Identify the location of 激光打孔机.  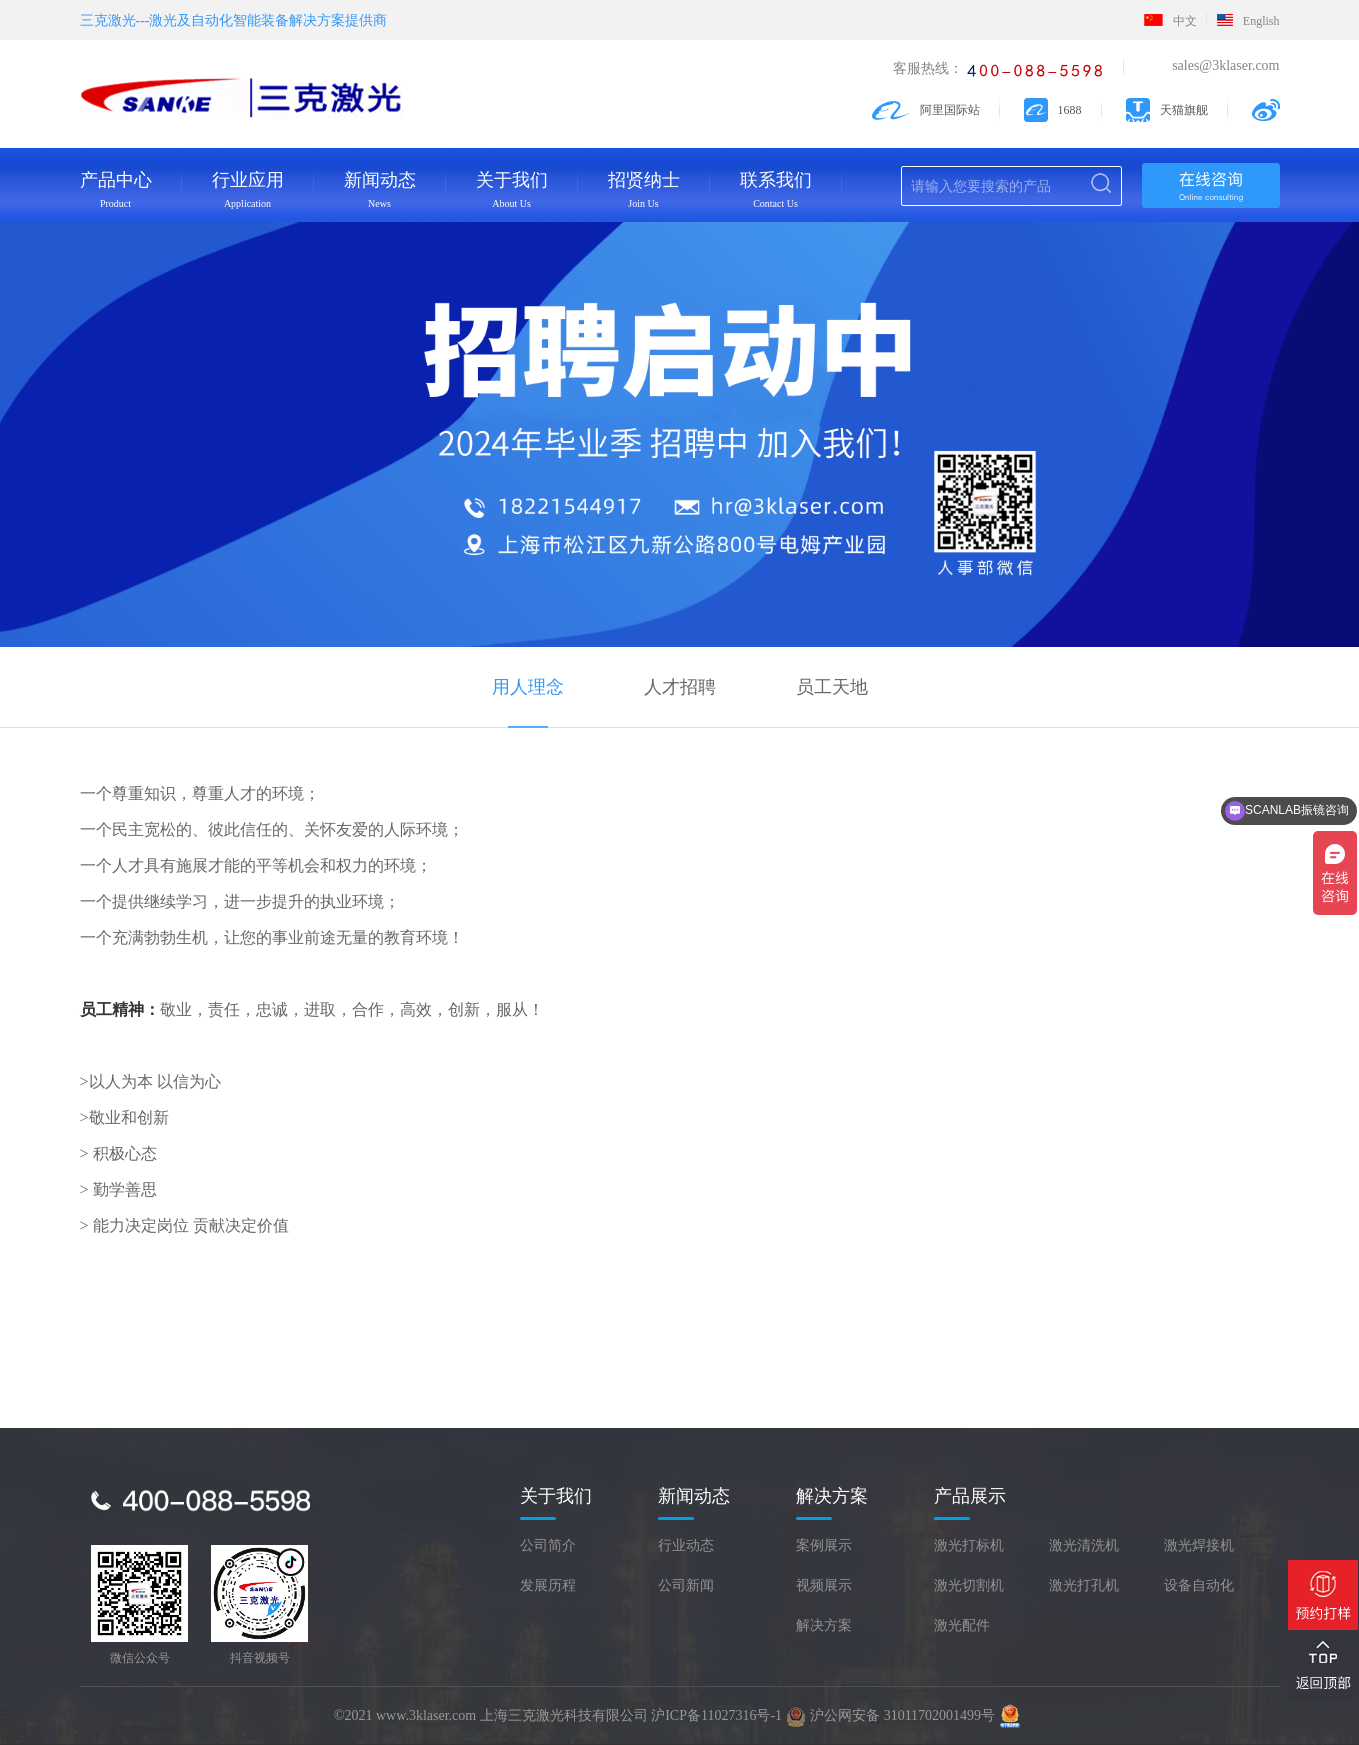
(1084, 1585).